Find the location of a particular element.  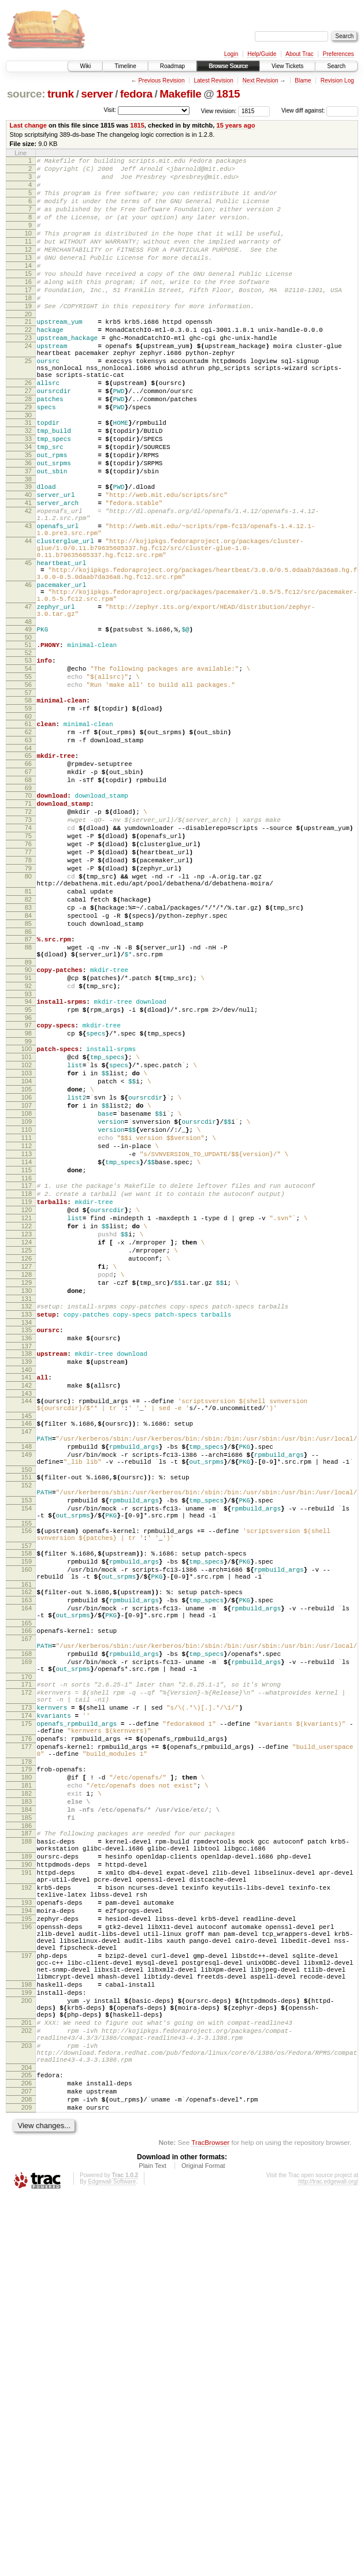

25 is located at coordinates (28, 402).